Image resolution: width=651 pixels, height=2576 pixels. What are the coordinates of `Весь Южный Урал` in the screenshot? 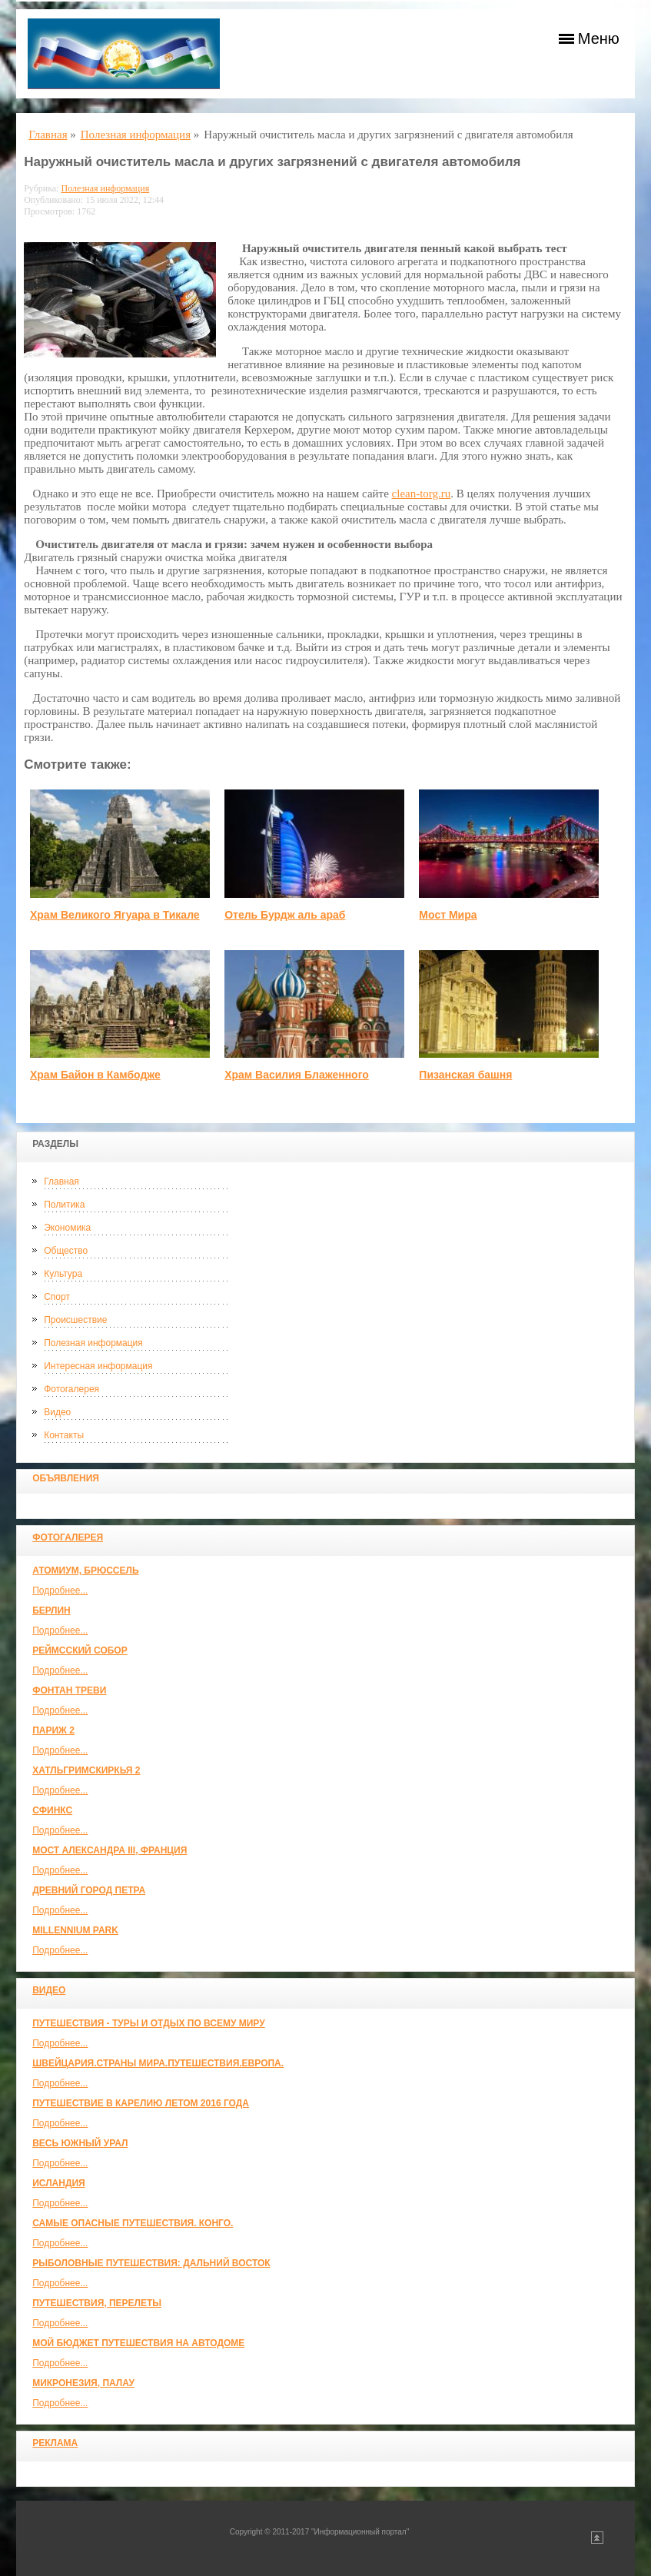 It's located at (80, 2143).